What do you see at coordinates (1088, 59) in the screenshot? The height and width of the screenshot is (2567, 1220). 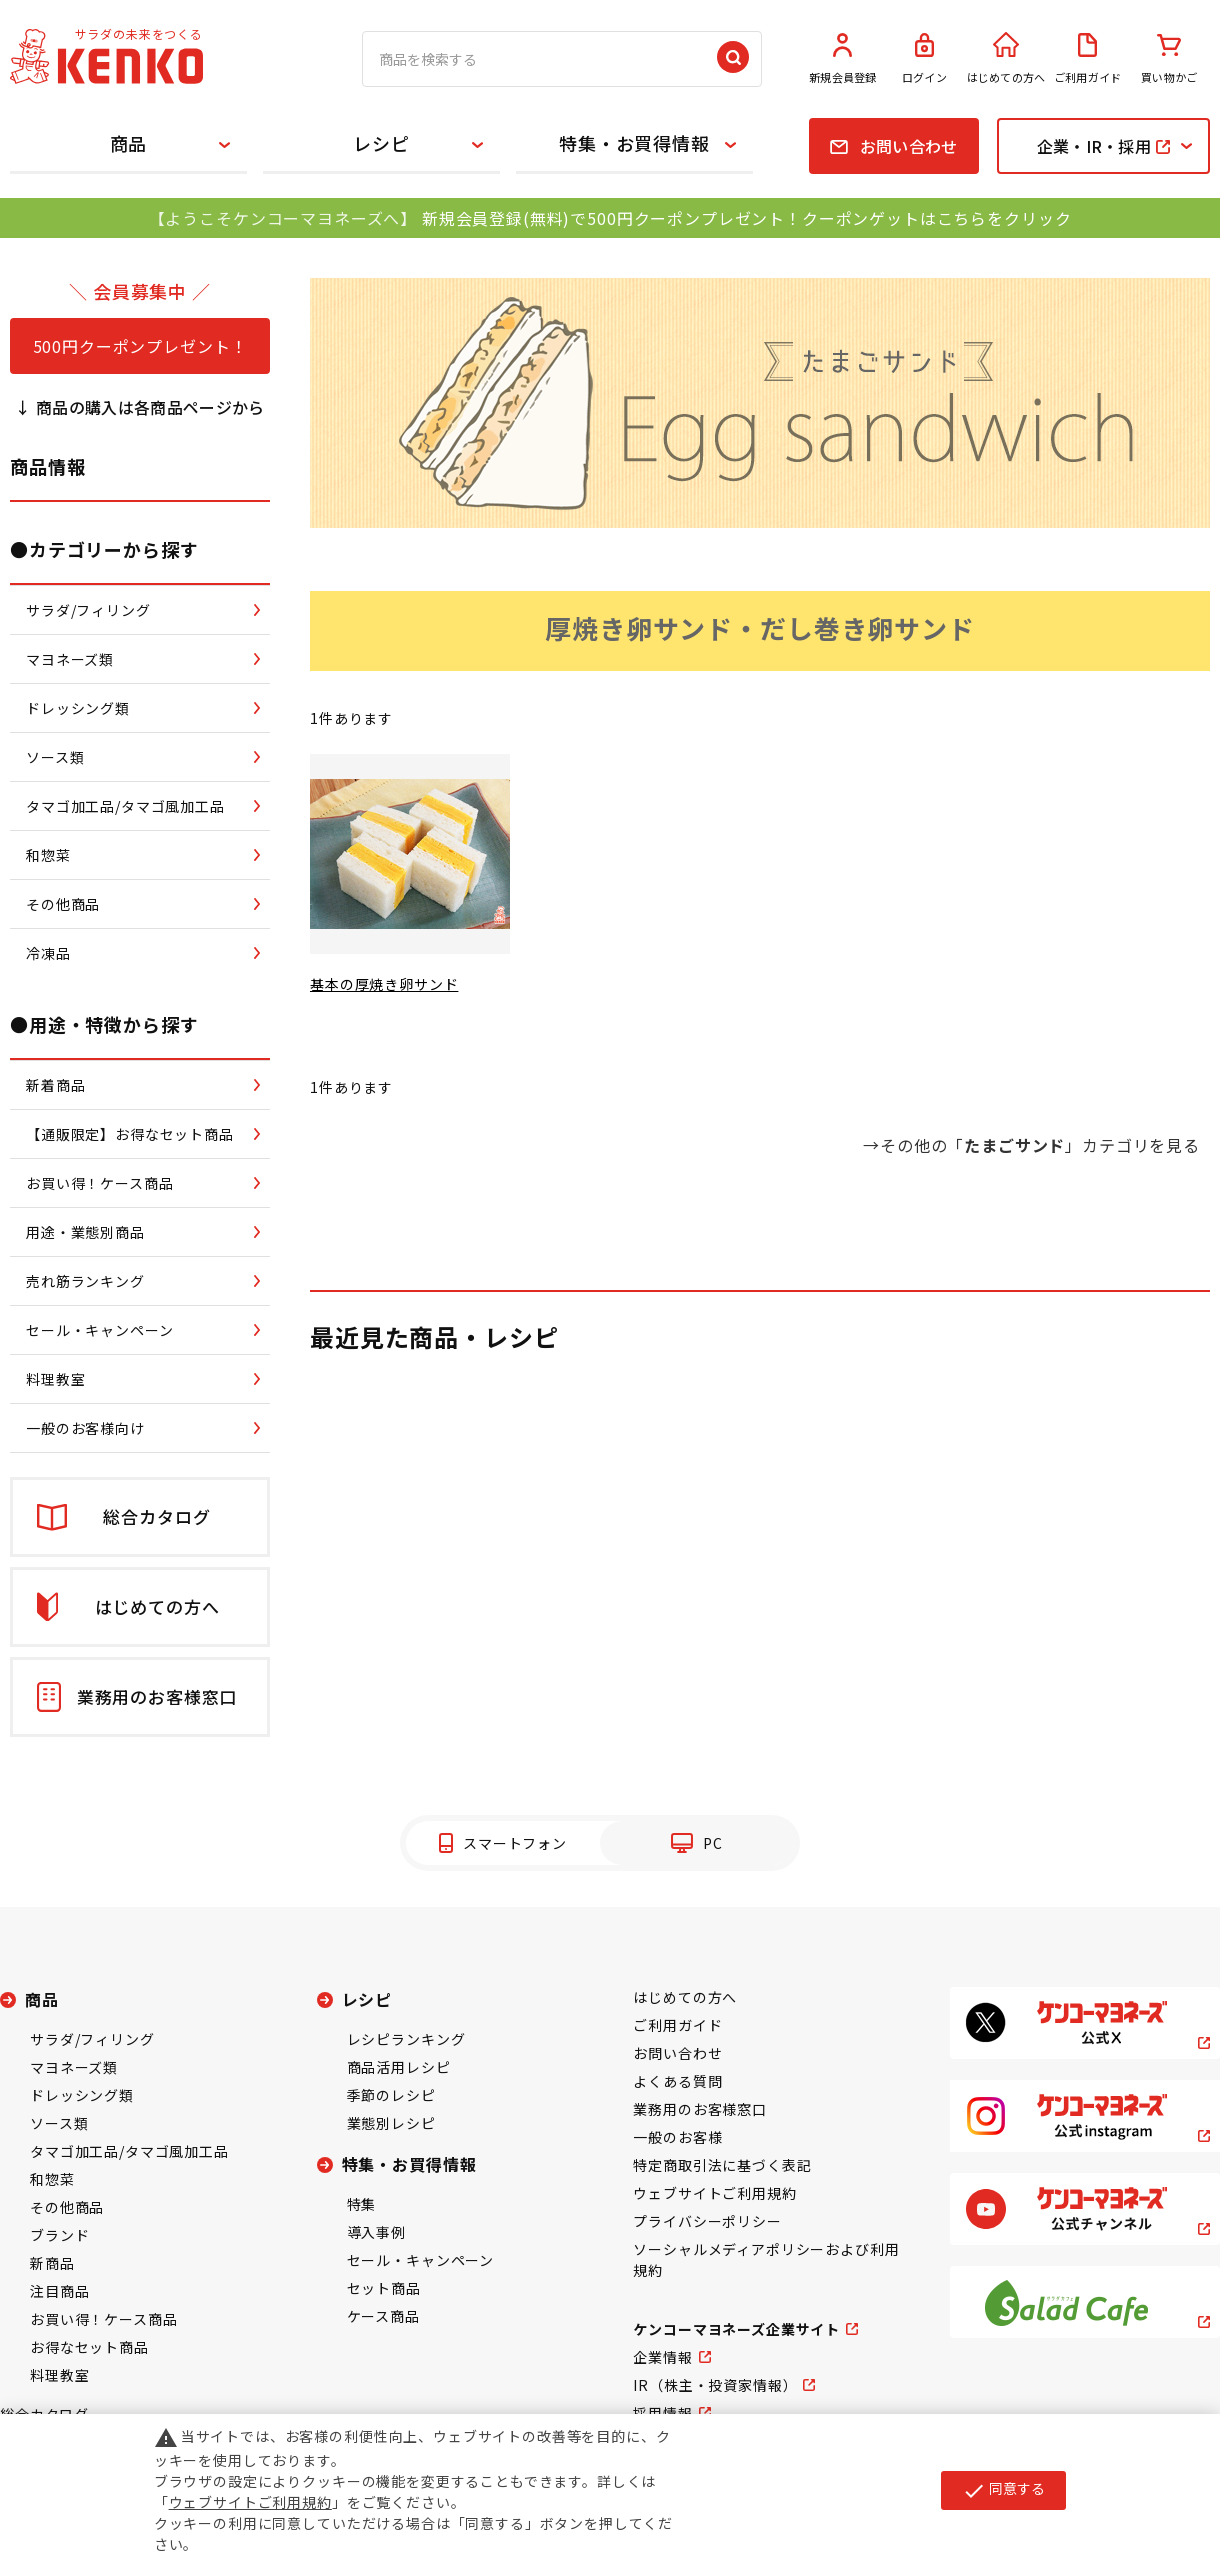 I see `ご利用ガイド` at bounding box center [1088, 59].